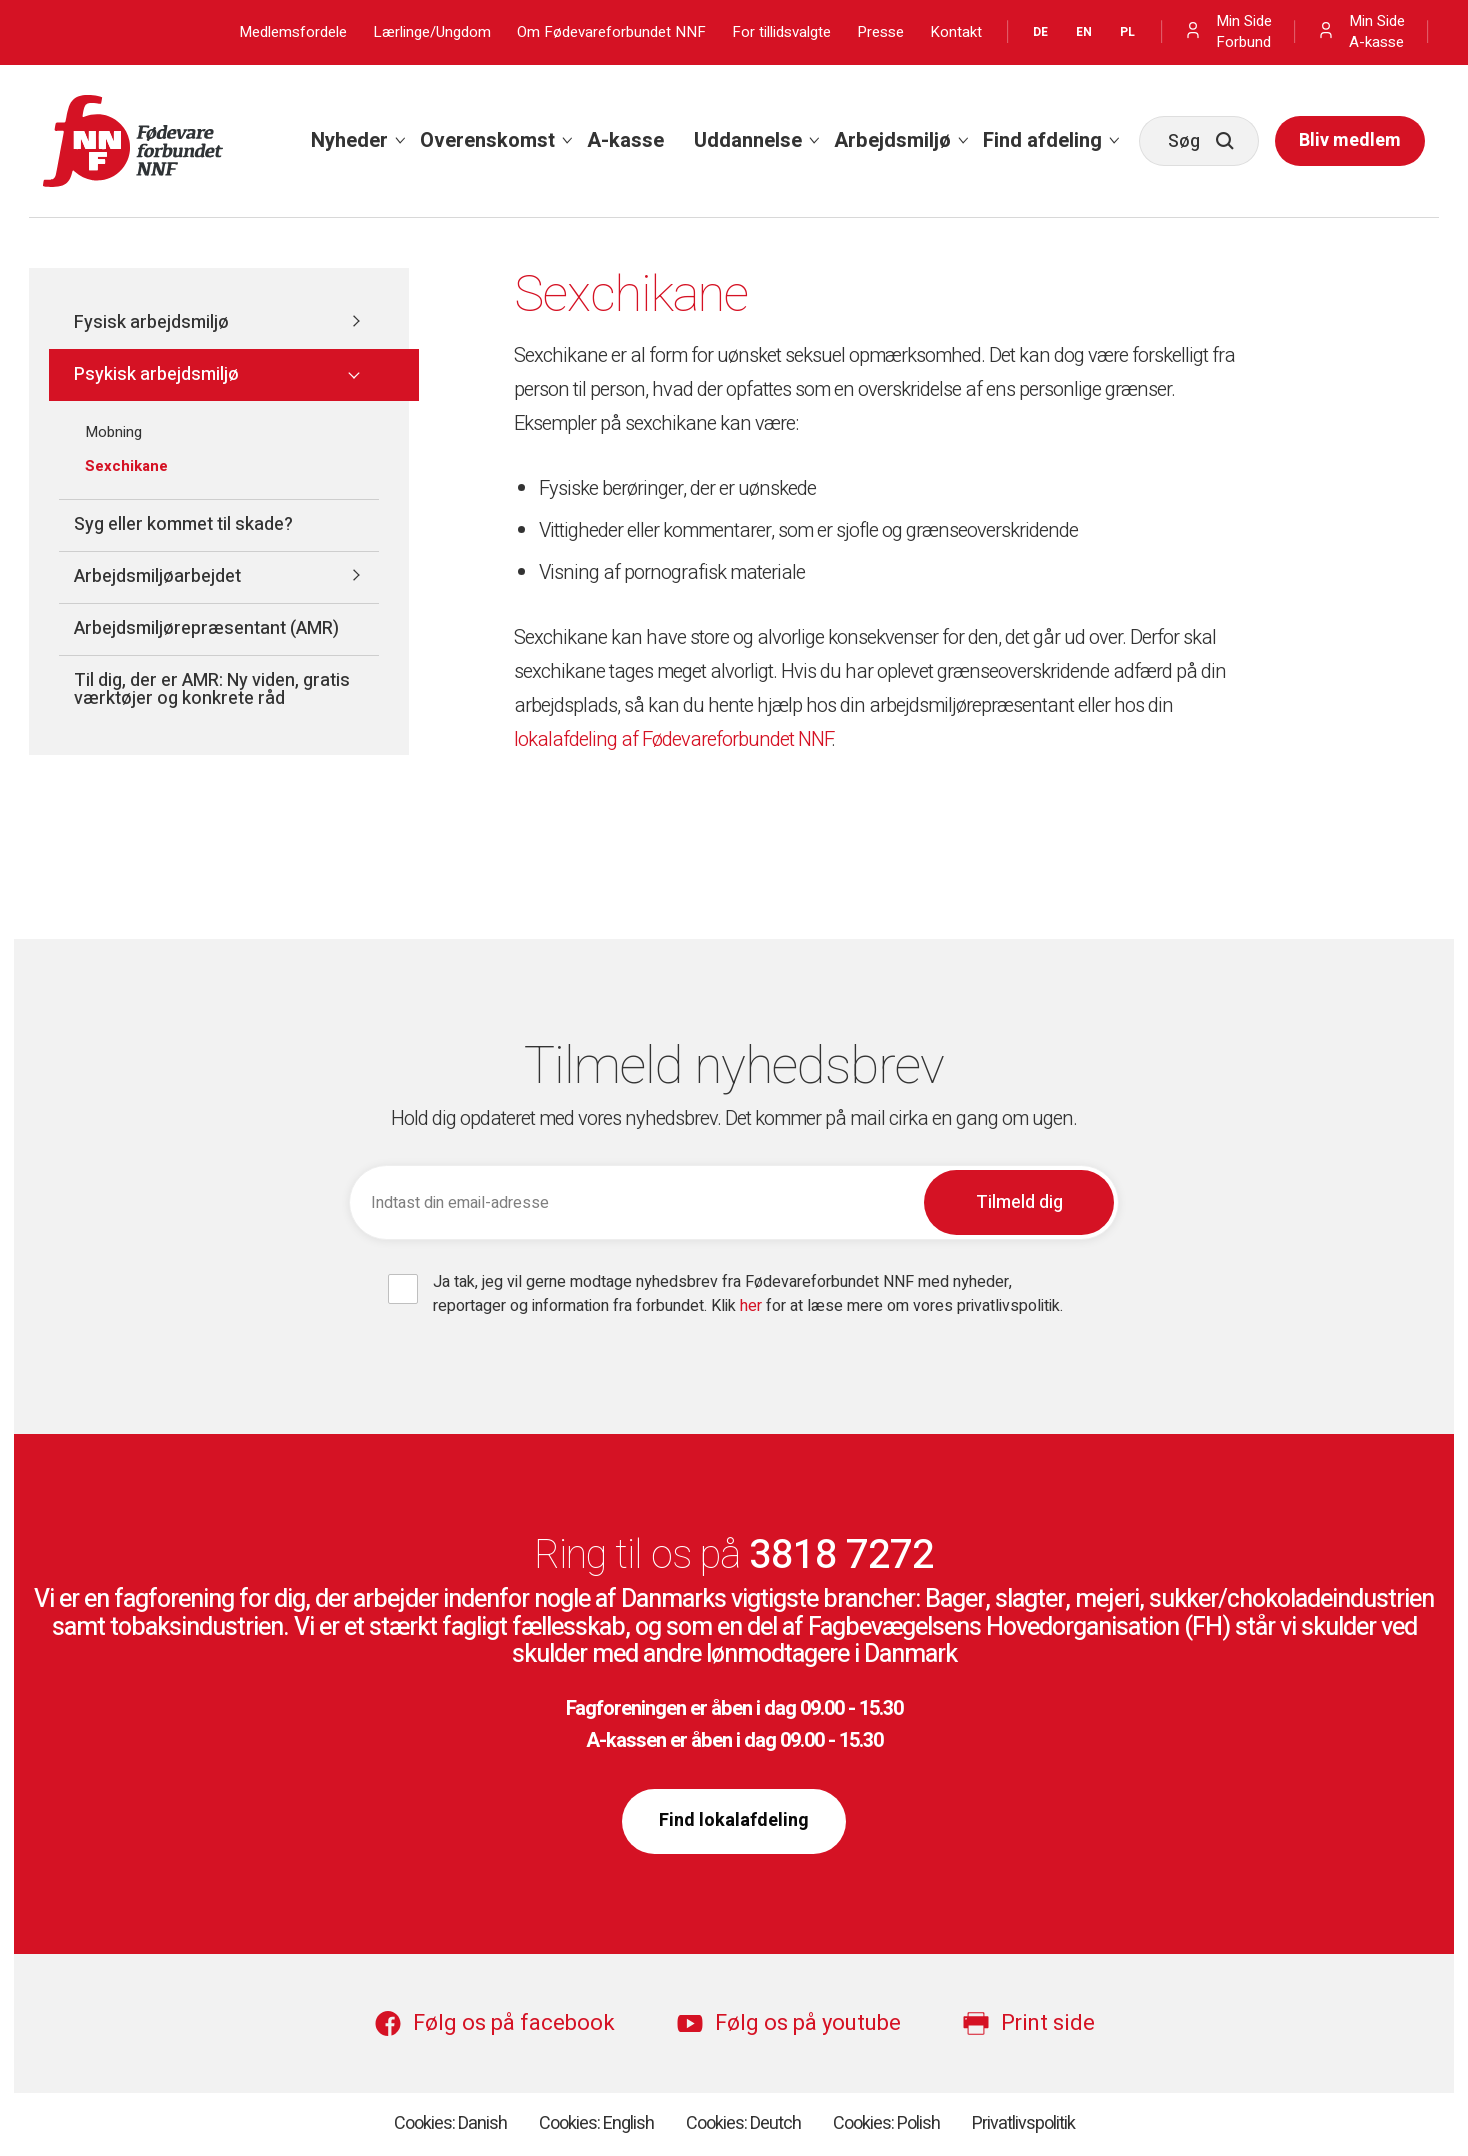 The image size is (1468, 2156). I want to click on Sexchikane, so click(126, 466).